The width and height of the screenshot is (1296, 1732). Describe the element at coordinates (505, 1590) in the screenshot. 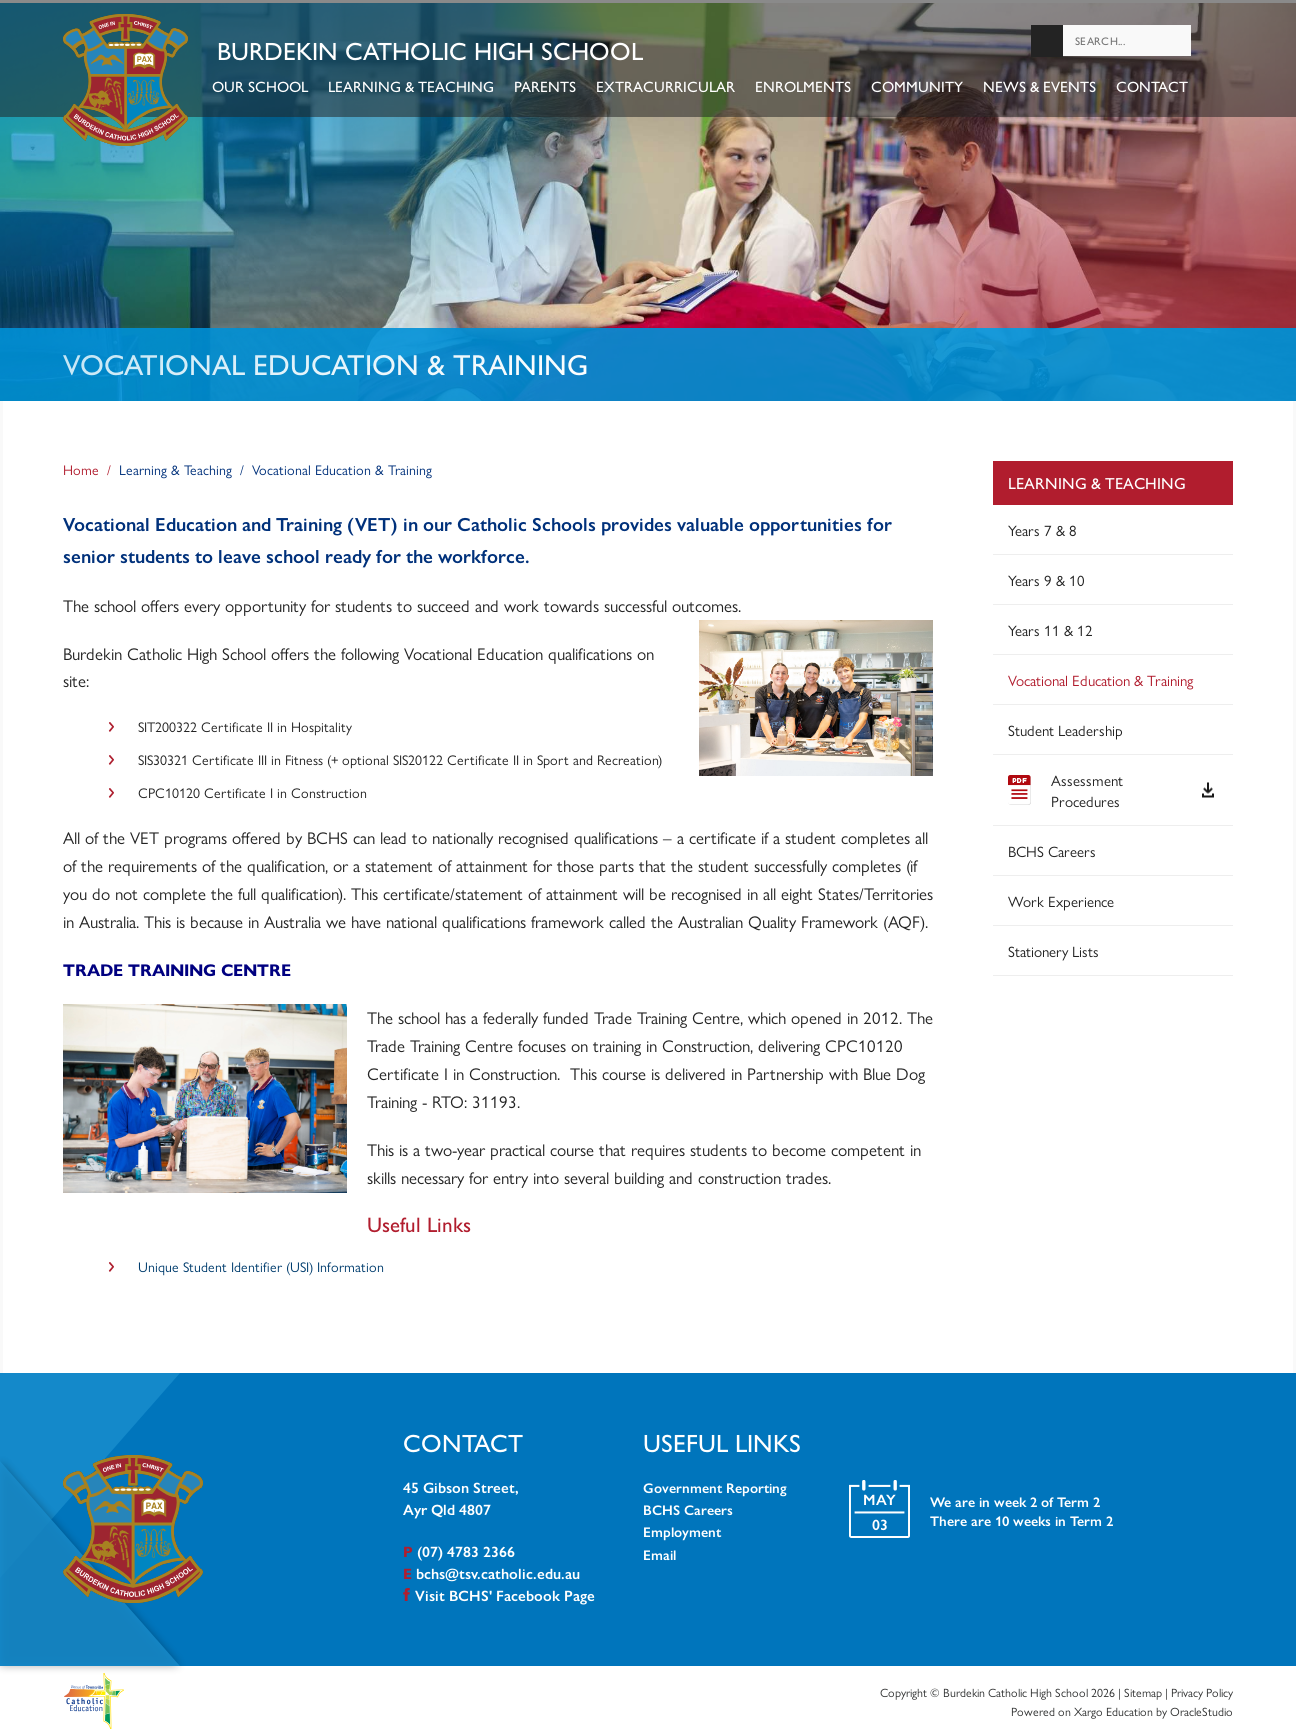

I see `Visit BCHS' Facebook Page` at that location.